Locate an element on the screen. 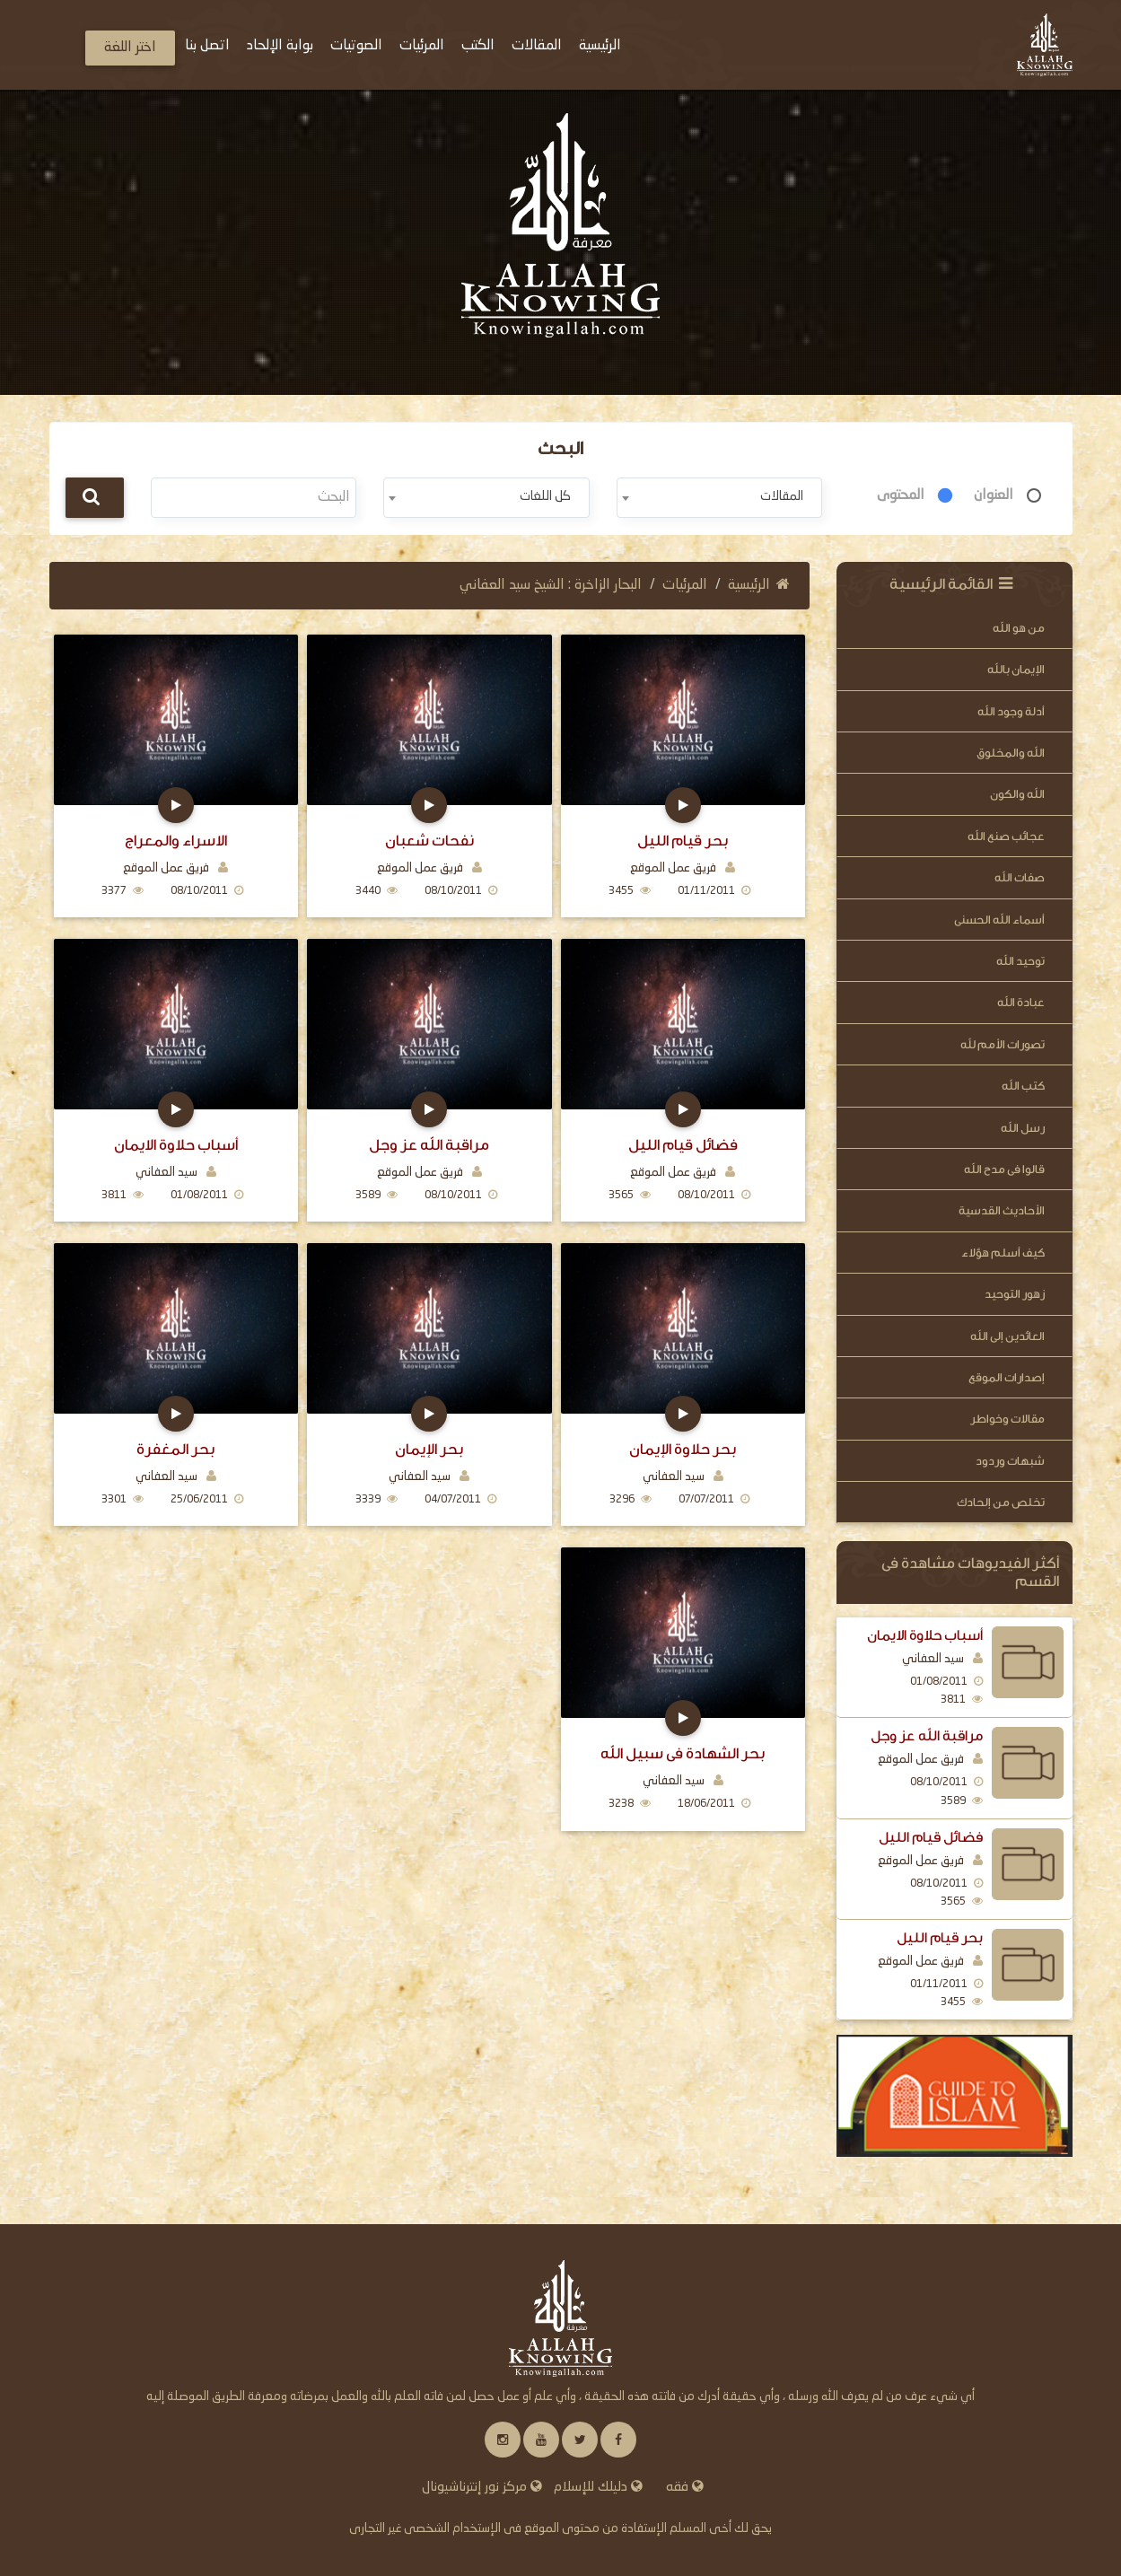 The image size is (1121, 2576). بحر المغفرة is located at coordinates (175, 1449).